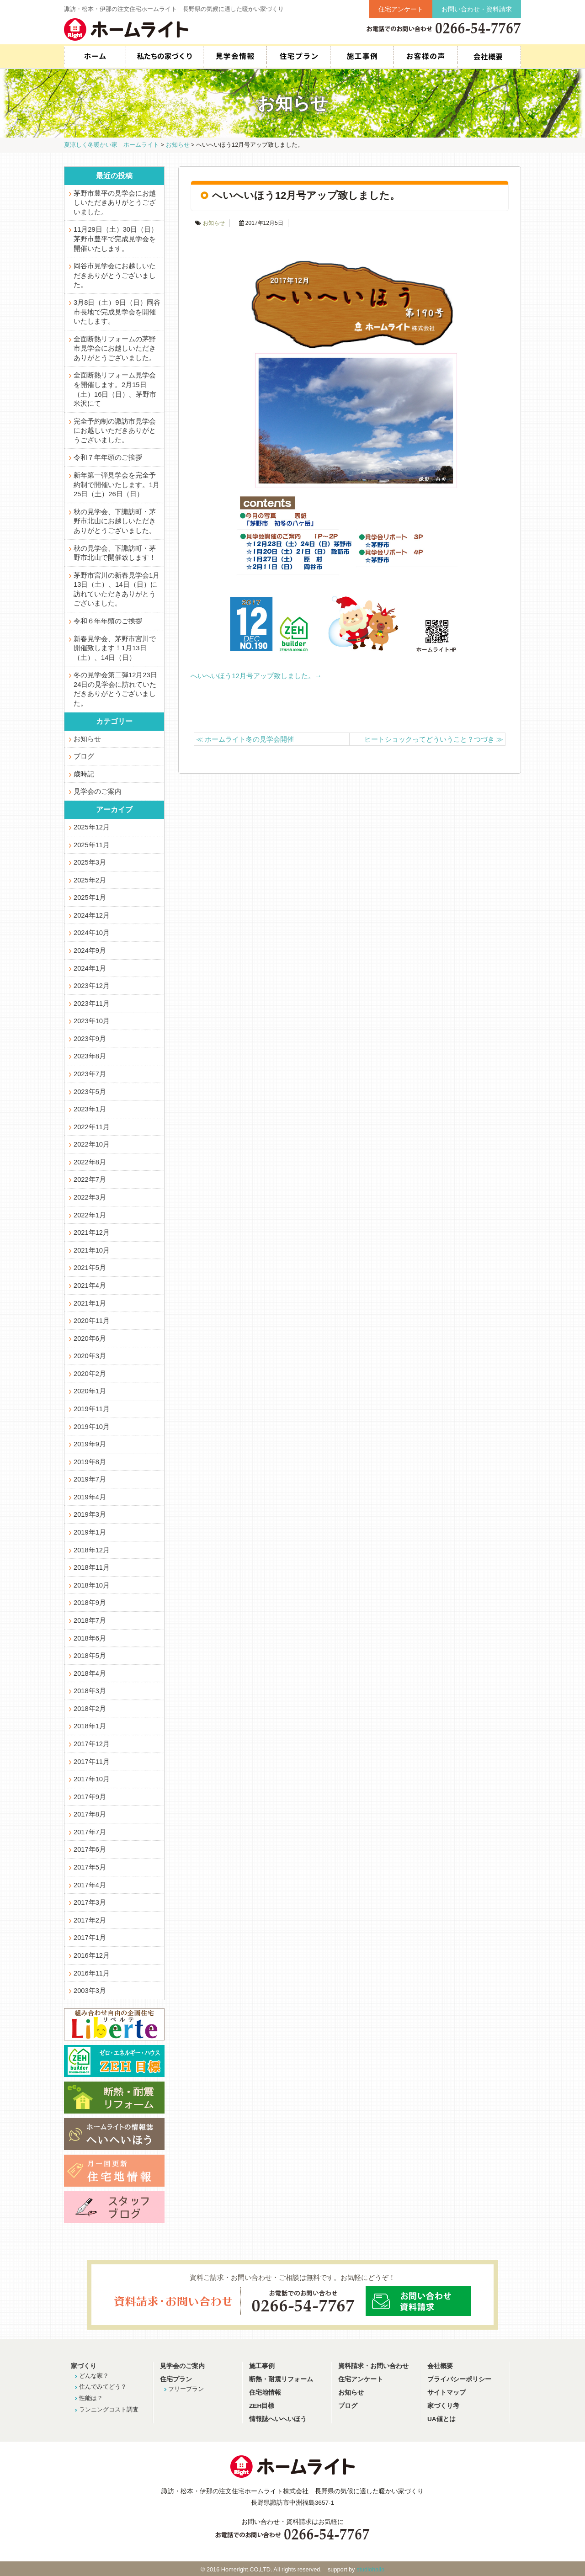 This screenshot has width=585, height=2576. What do you see at coordinates (90, 1091) in the screenshot?
I see `2023年5月` at bounding box center [90, 1091].